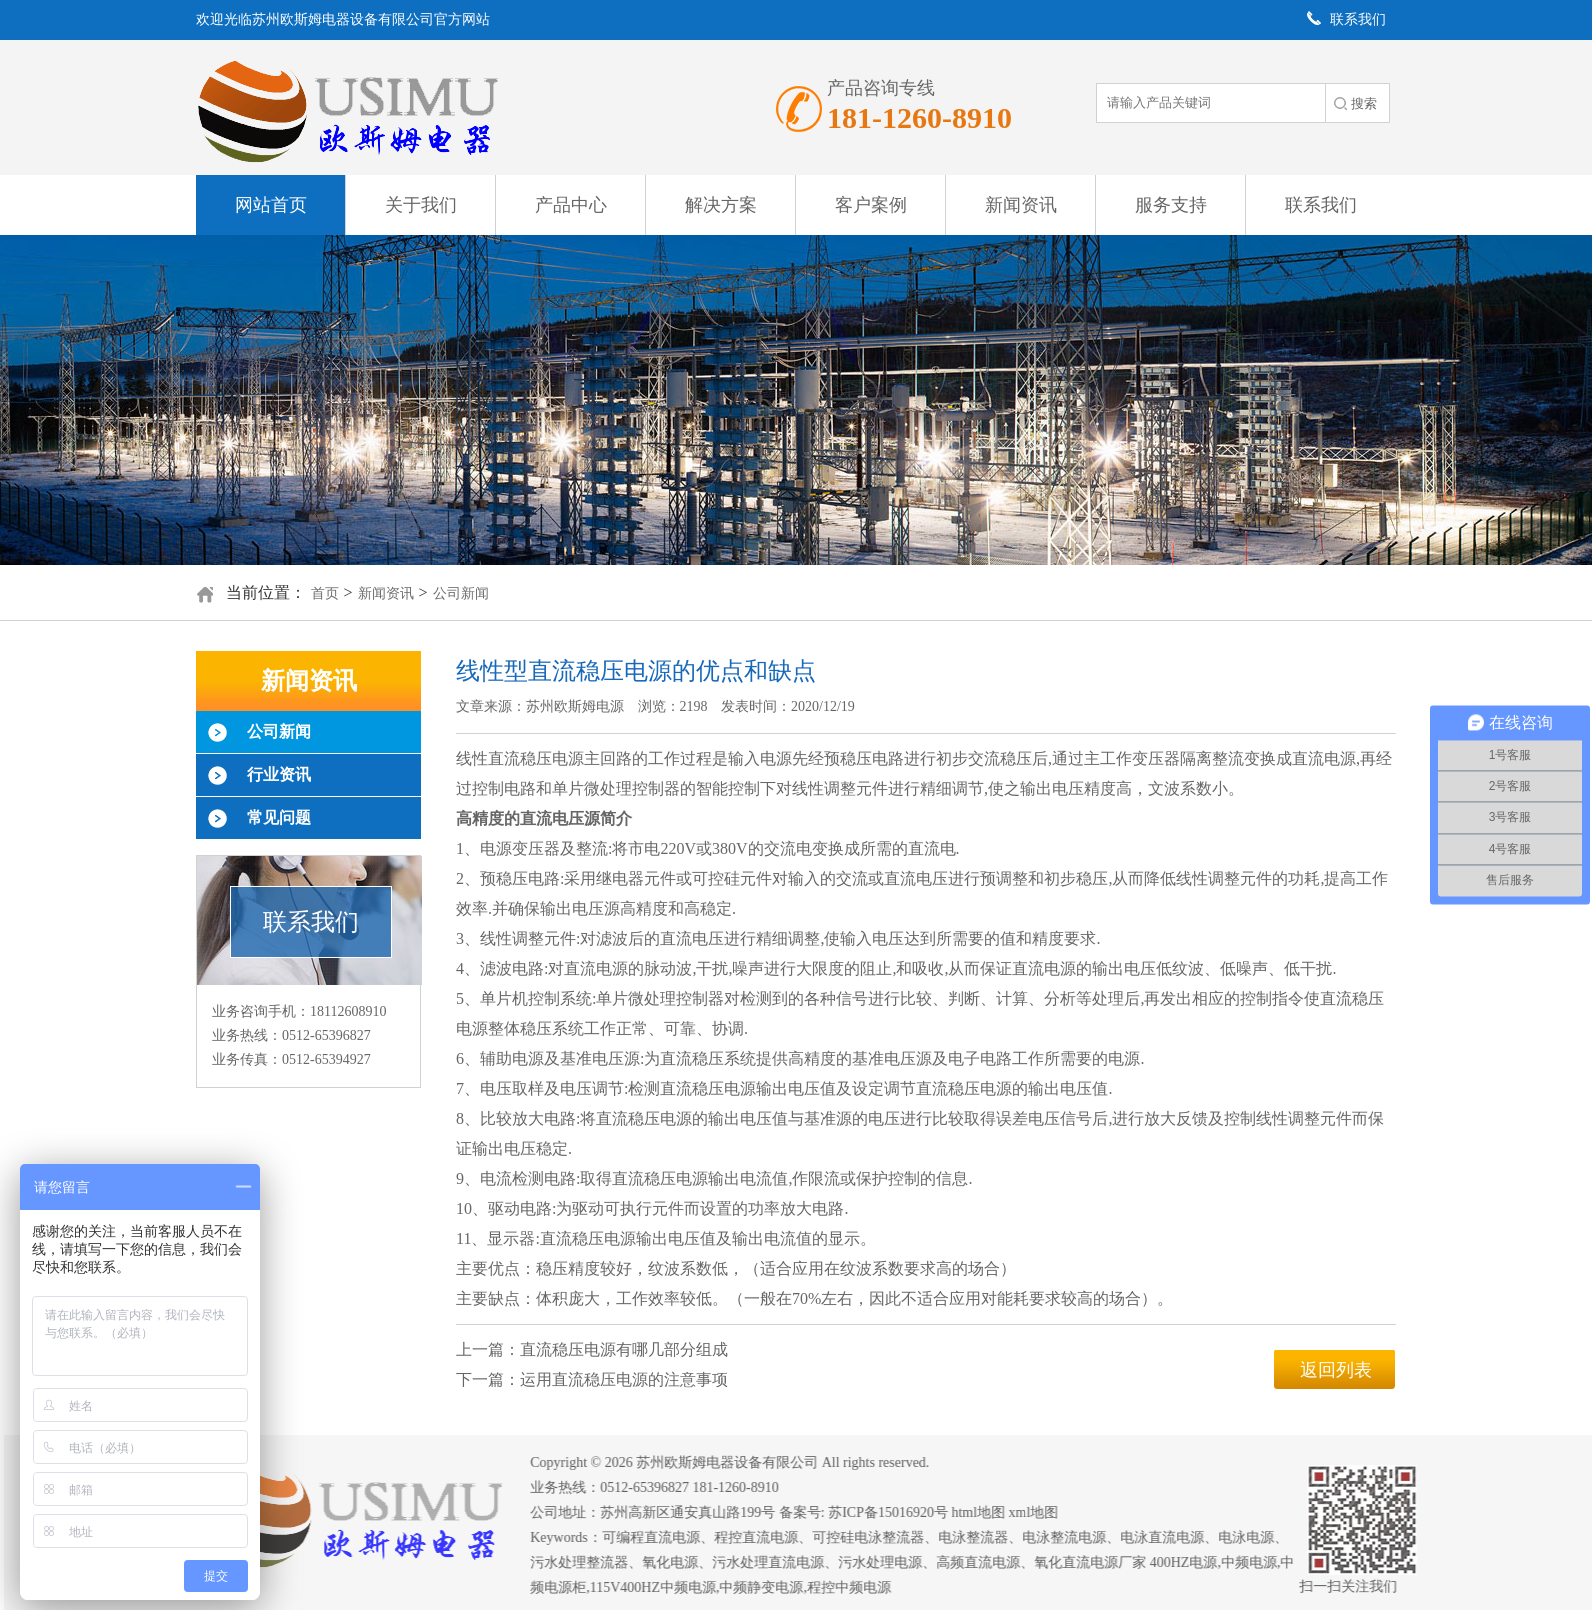  I want to click on 常见问题, so click(279, 817).